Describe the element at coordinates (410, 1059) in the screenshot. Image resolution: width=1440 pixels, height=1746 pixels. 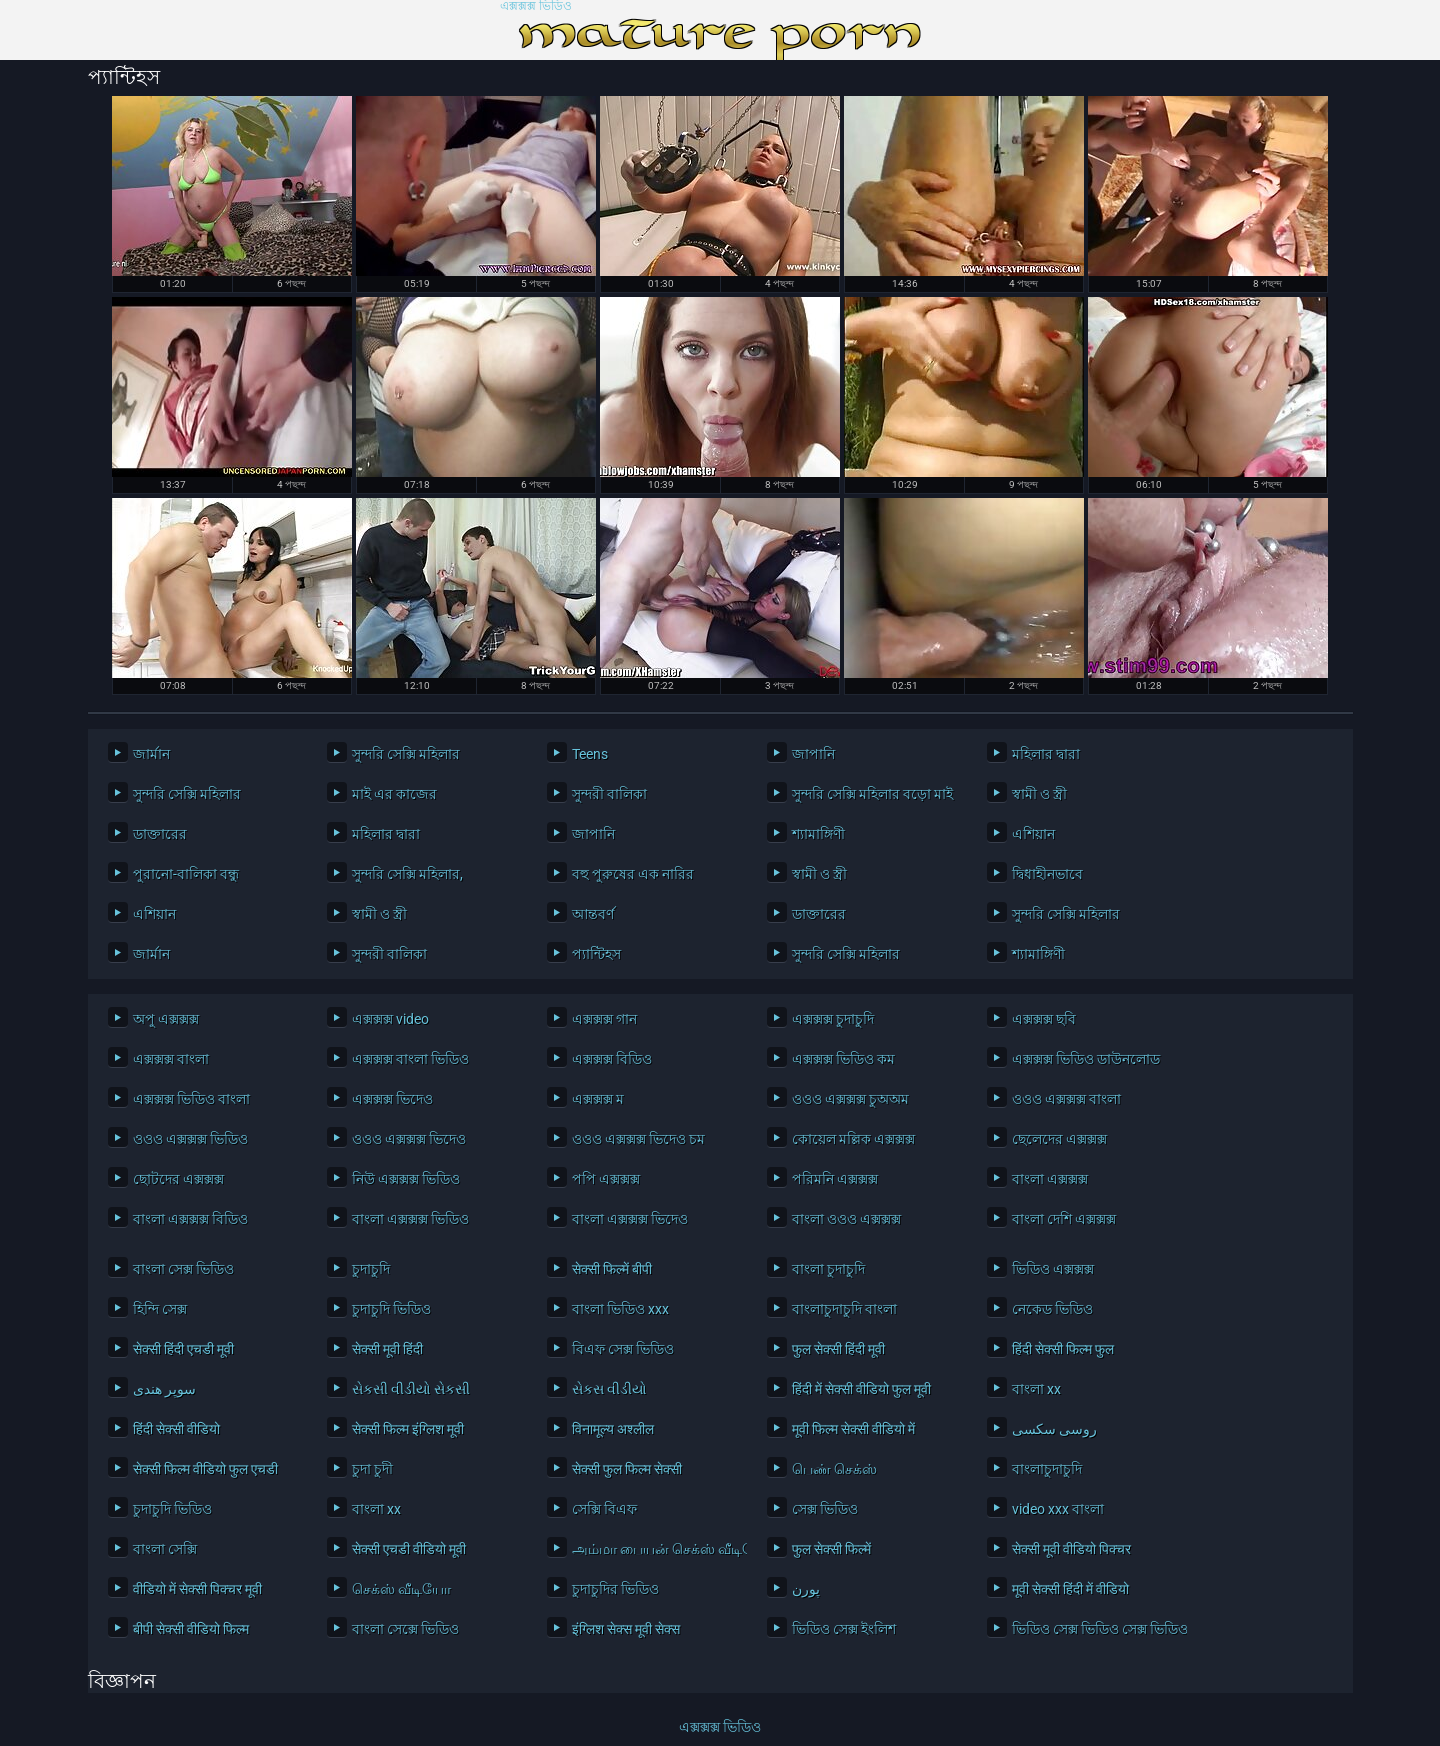
I see `এক্সক্সক্স বাংলা ভিডিও` at that location.